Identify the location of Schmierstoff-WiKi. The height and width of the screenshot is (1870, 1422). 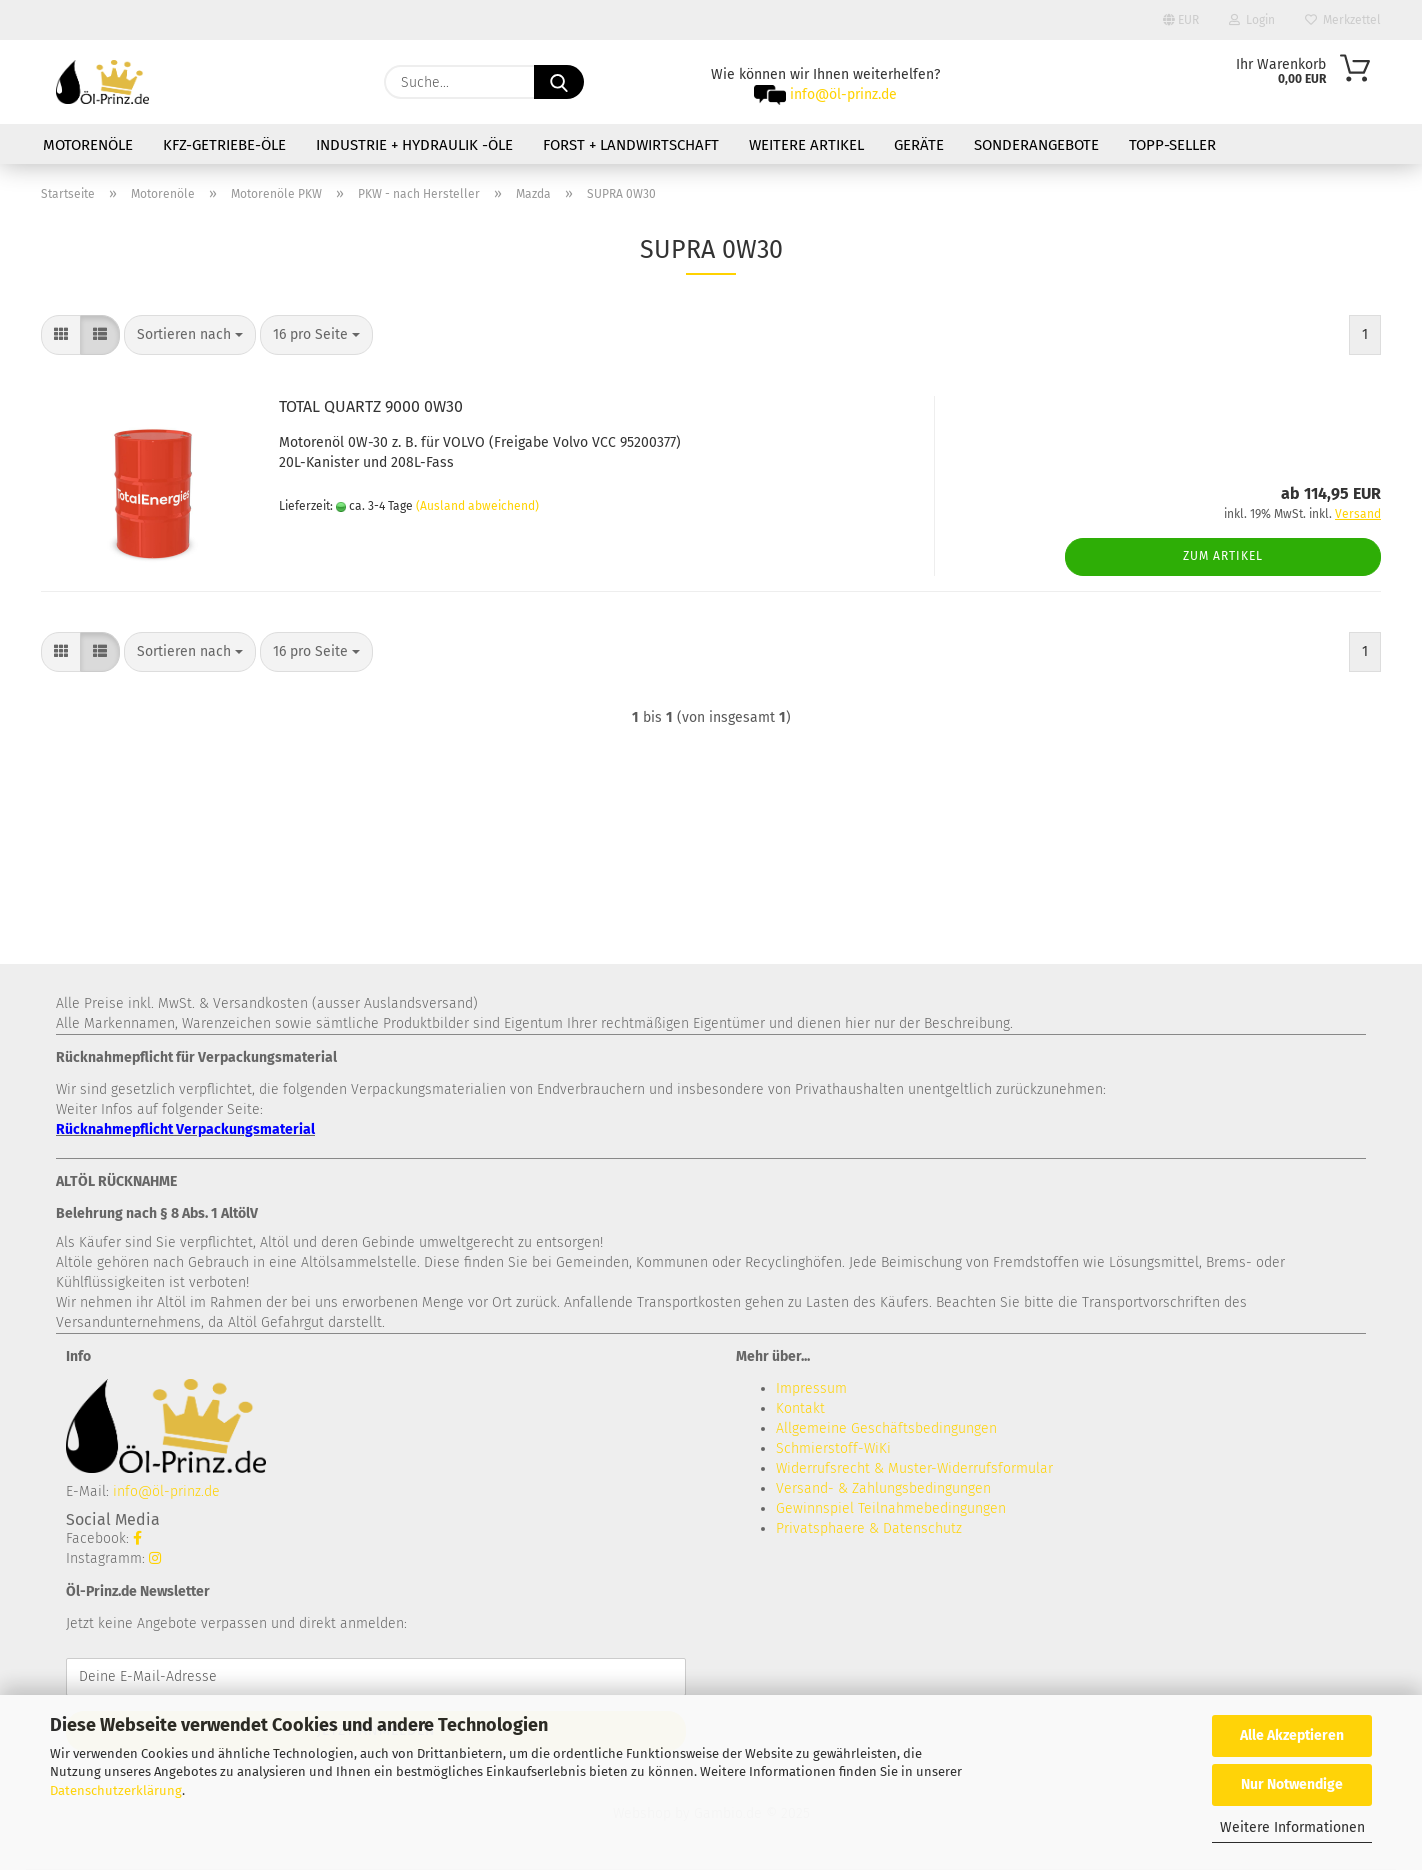
(833, 1448).